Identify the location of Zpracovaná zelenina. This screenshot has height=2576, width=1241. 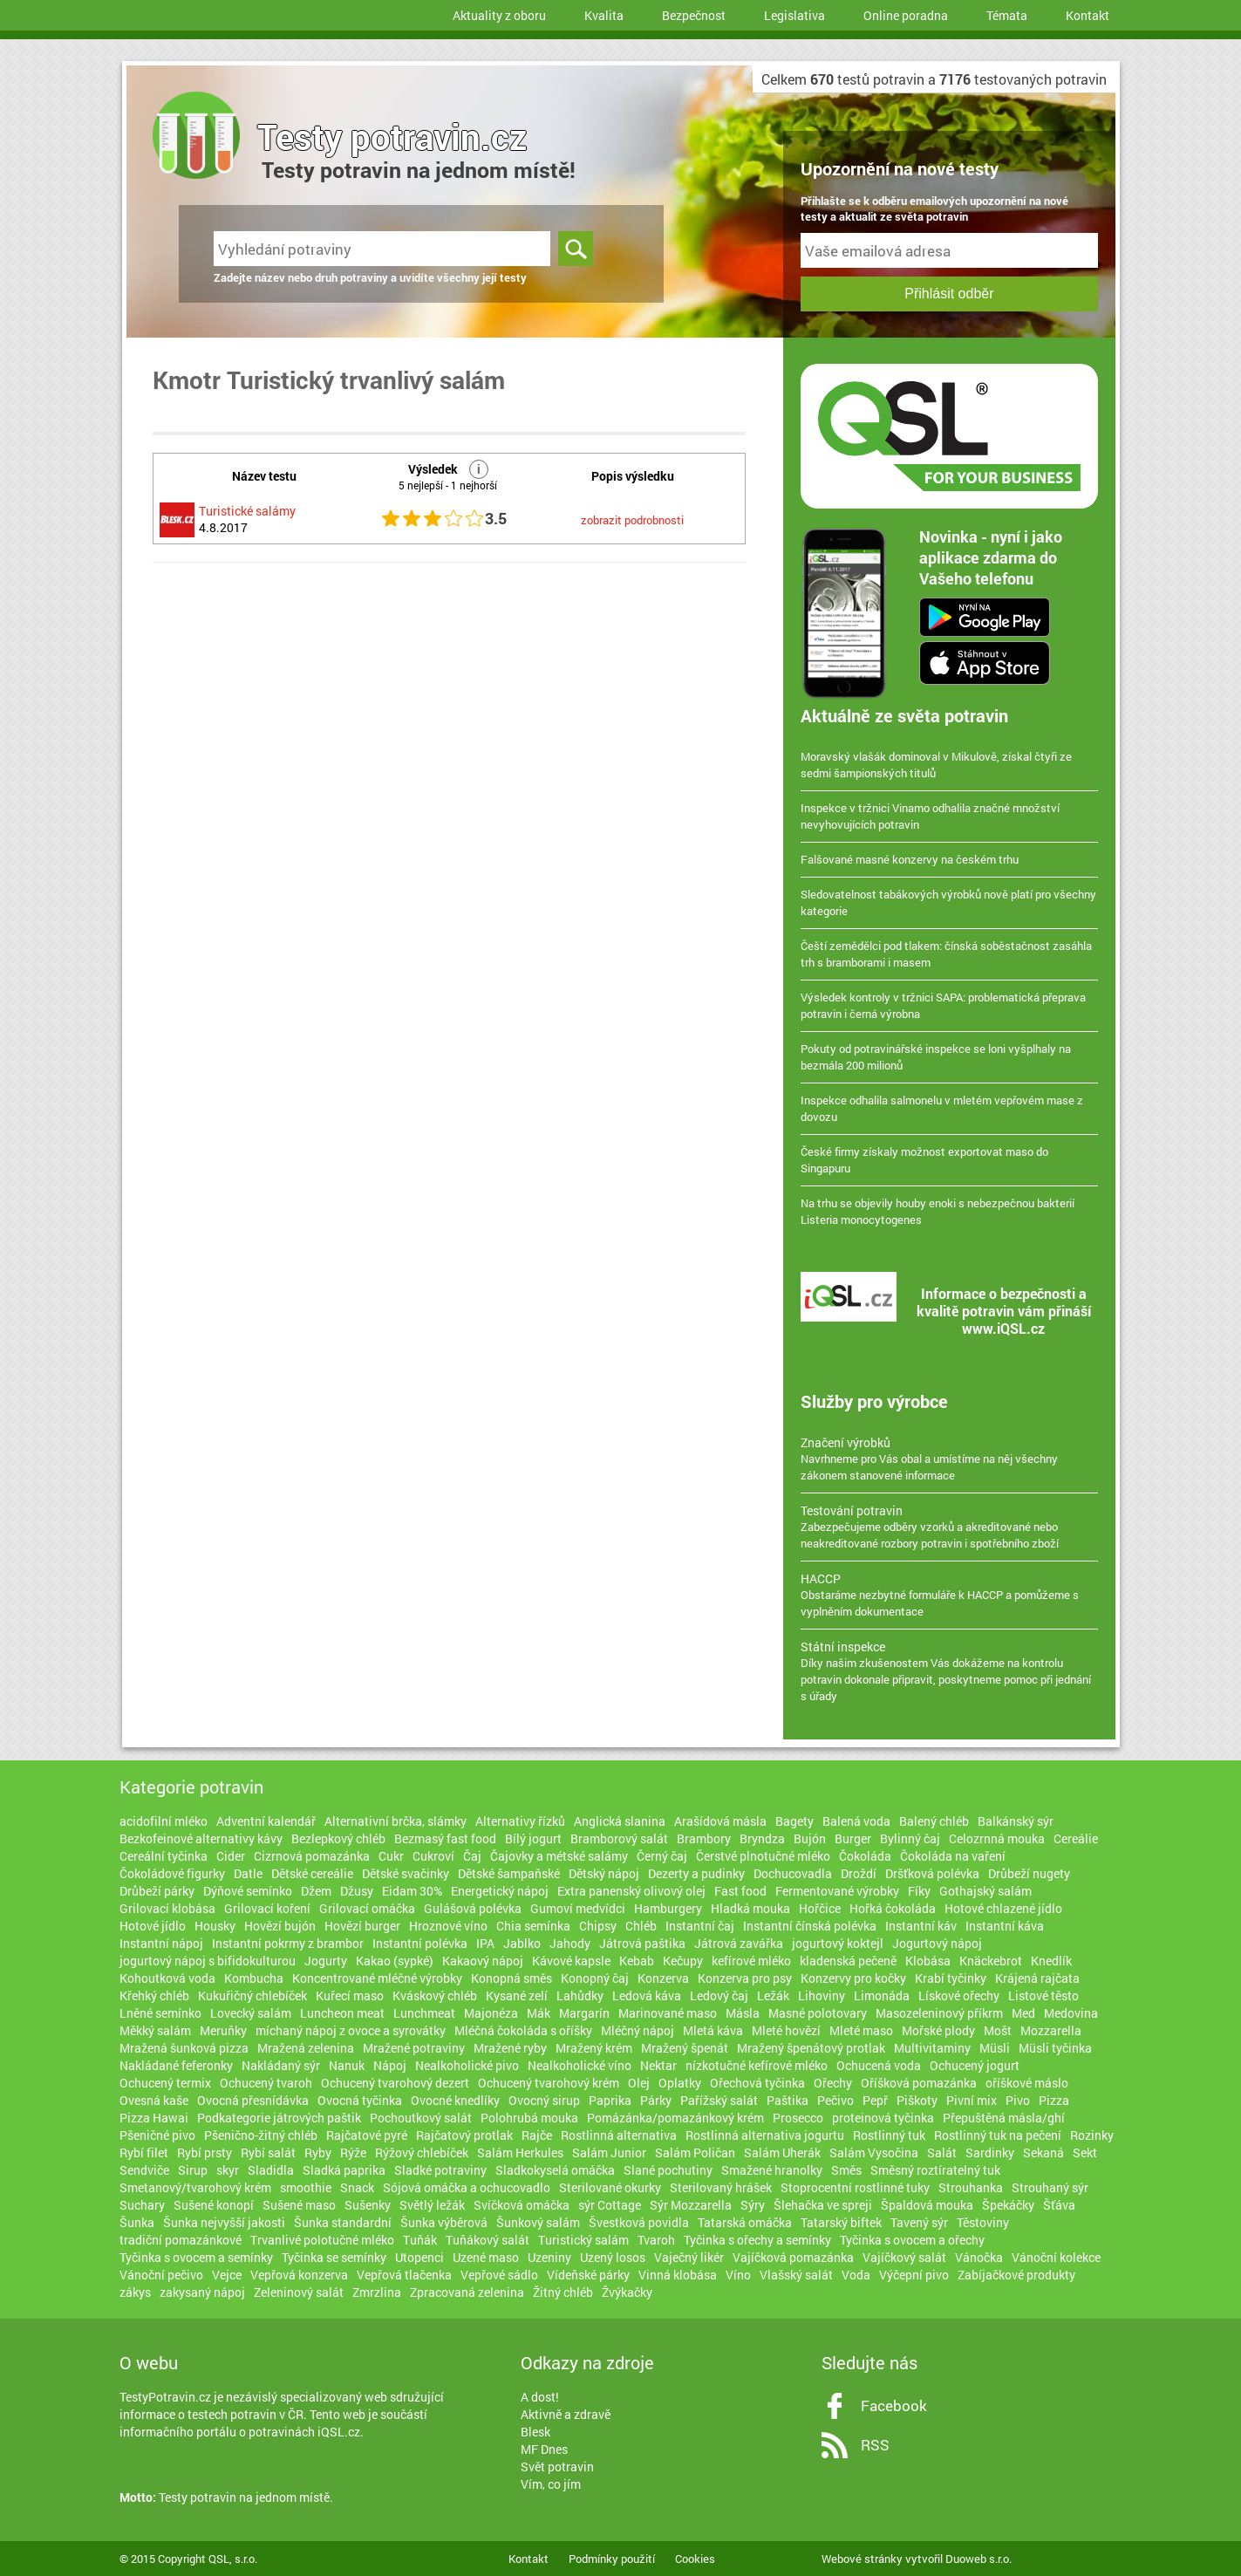
(467, 2292).